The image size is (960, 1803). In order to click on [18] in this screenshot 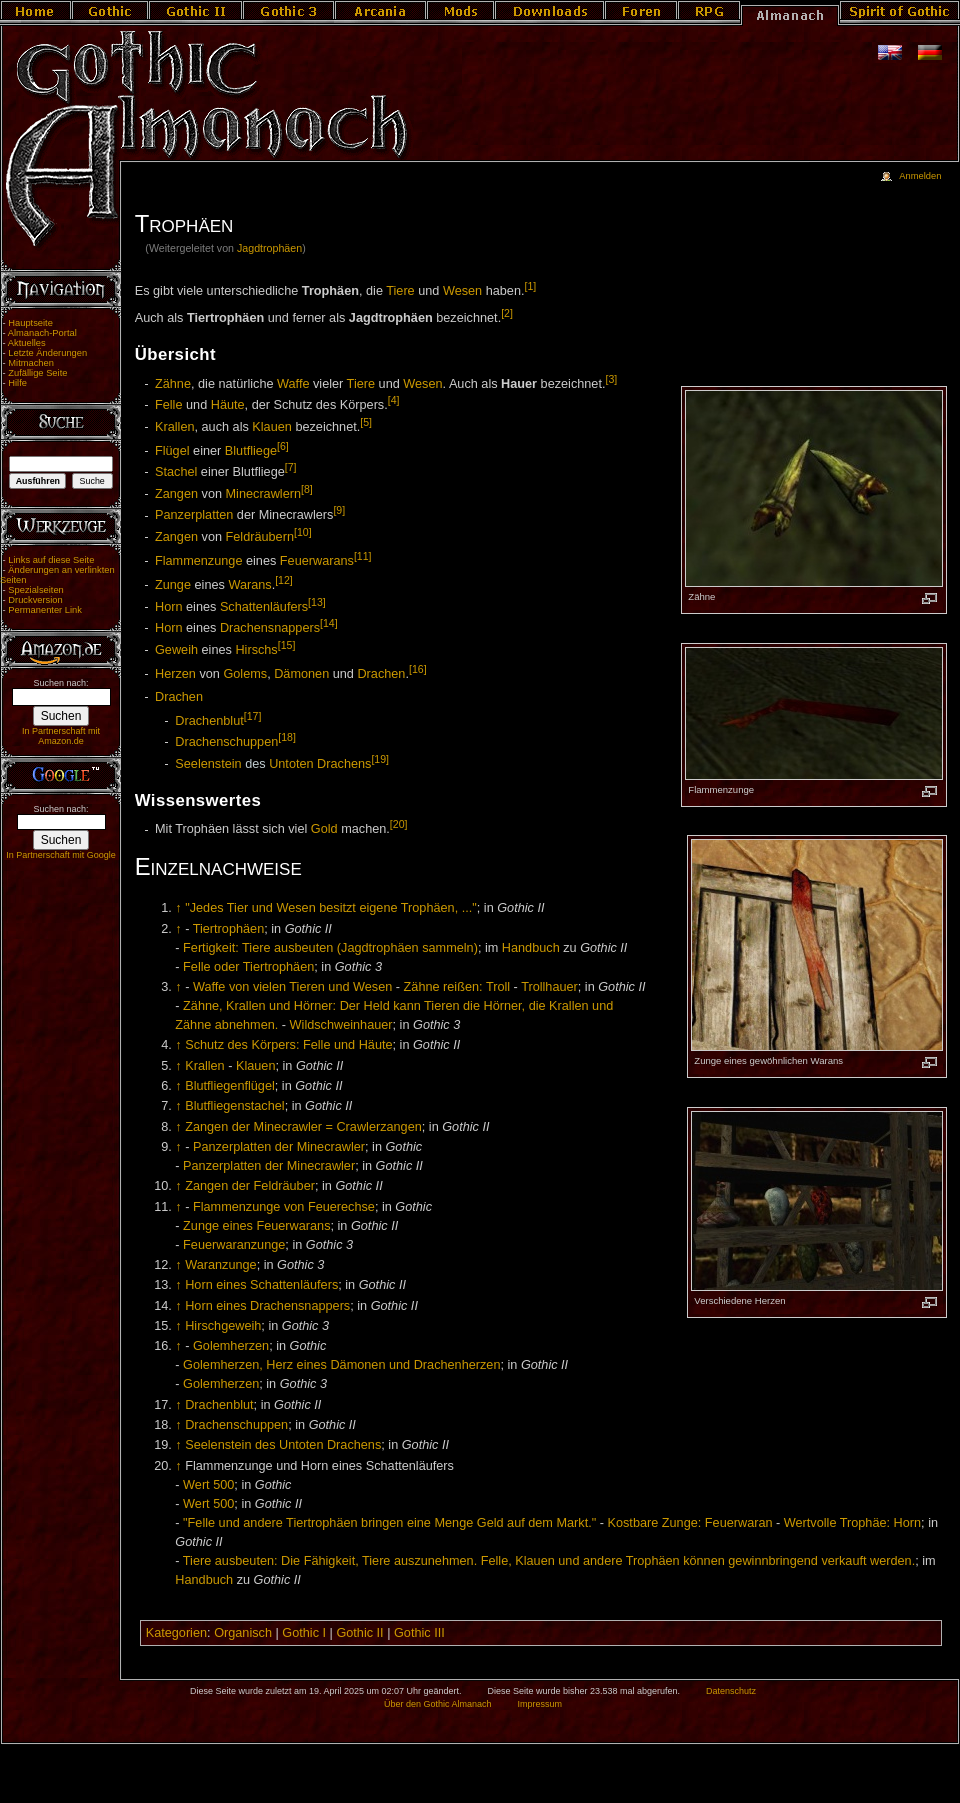, I will do `click(287, 737)`.